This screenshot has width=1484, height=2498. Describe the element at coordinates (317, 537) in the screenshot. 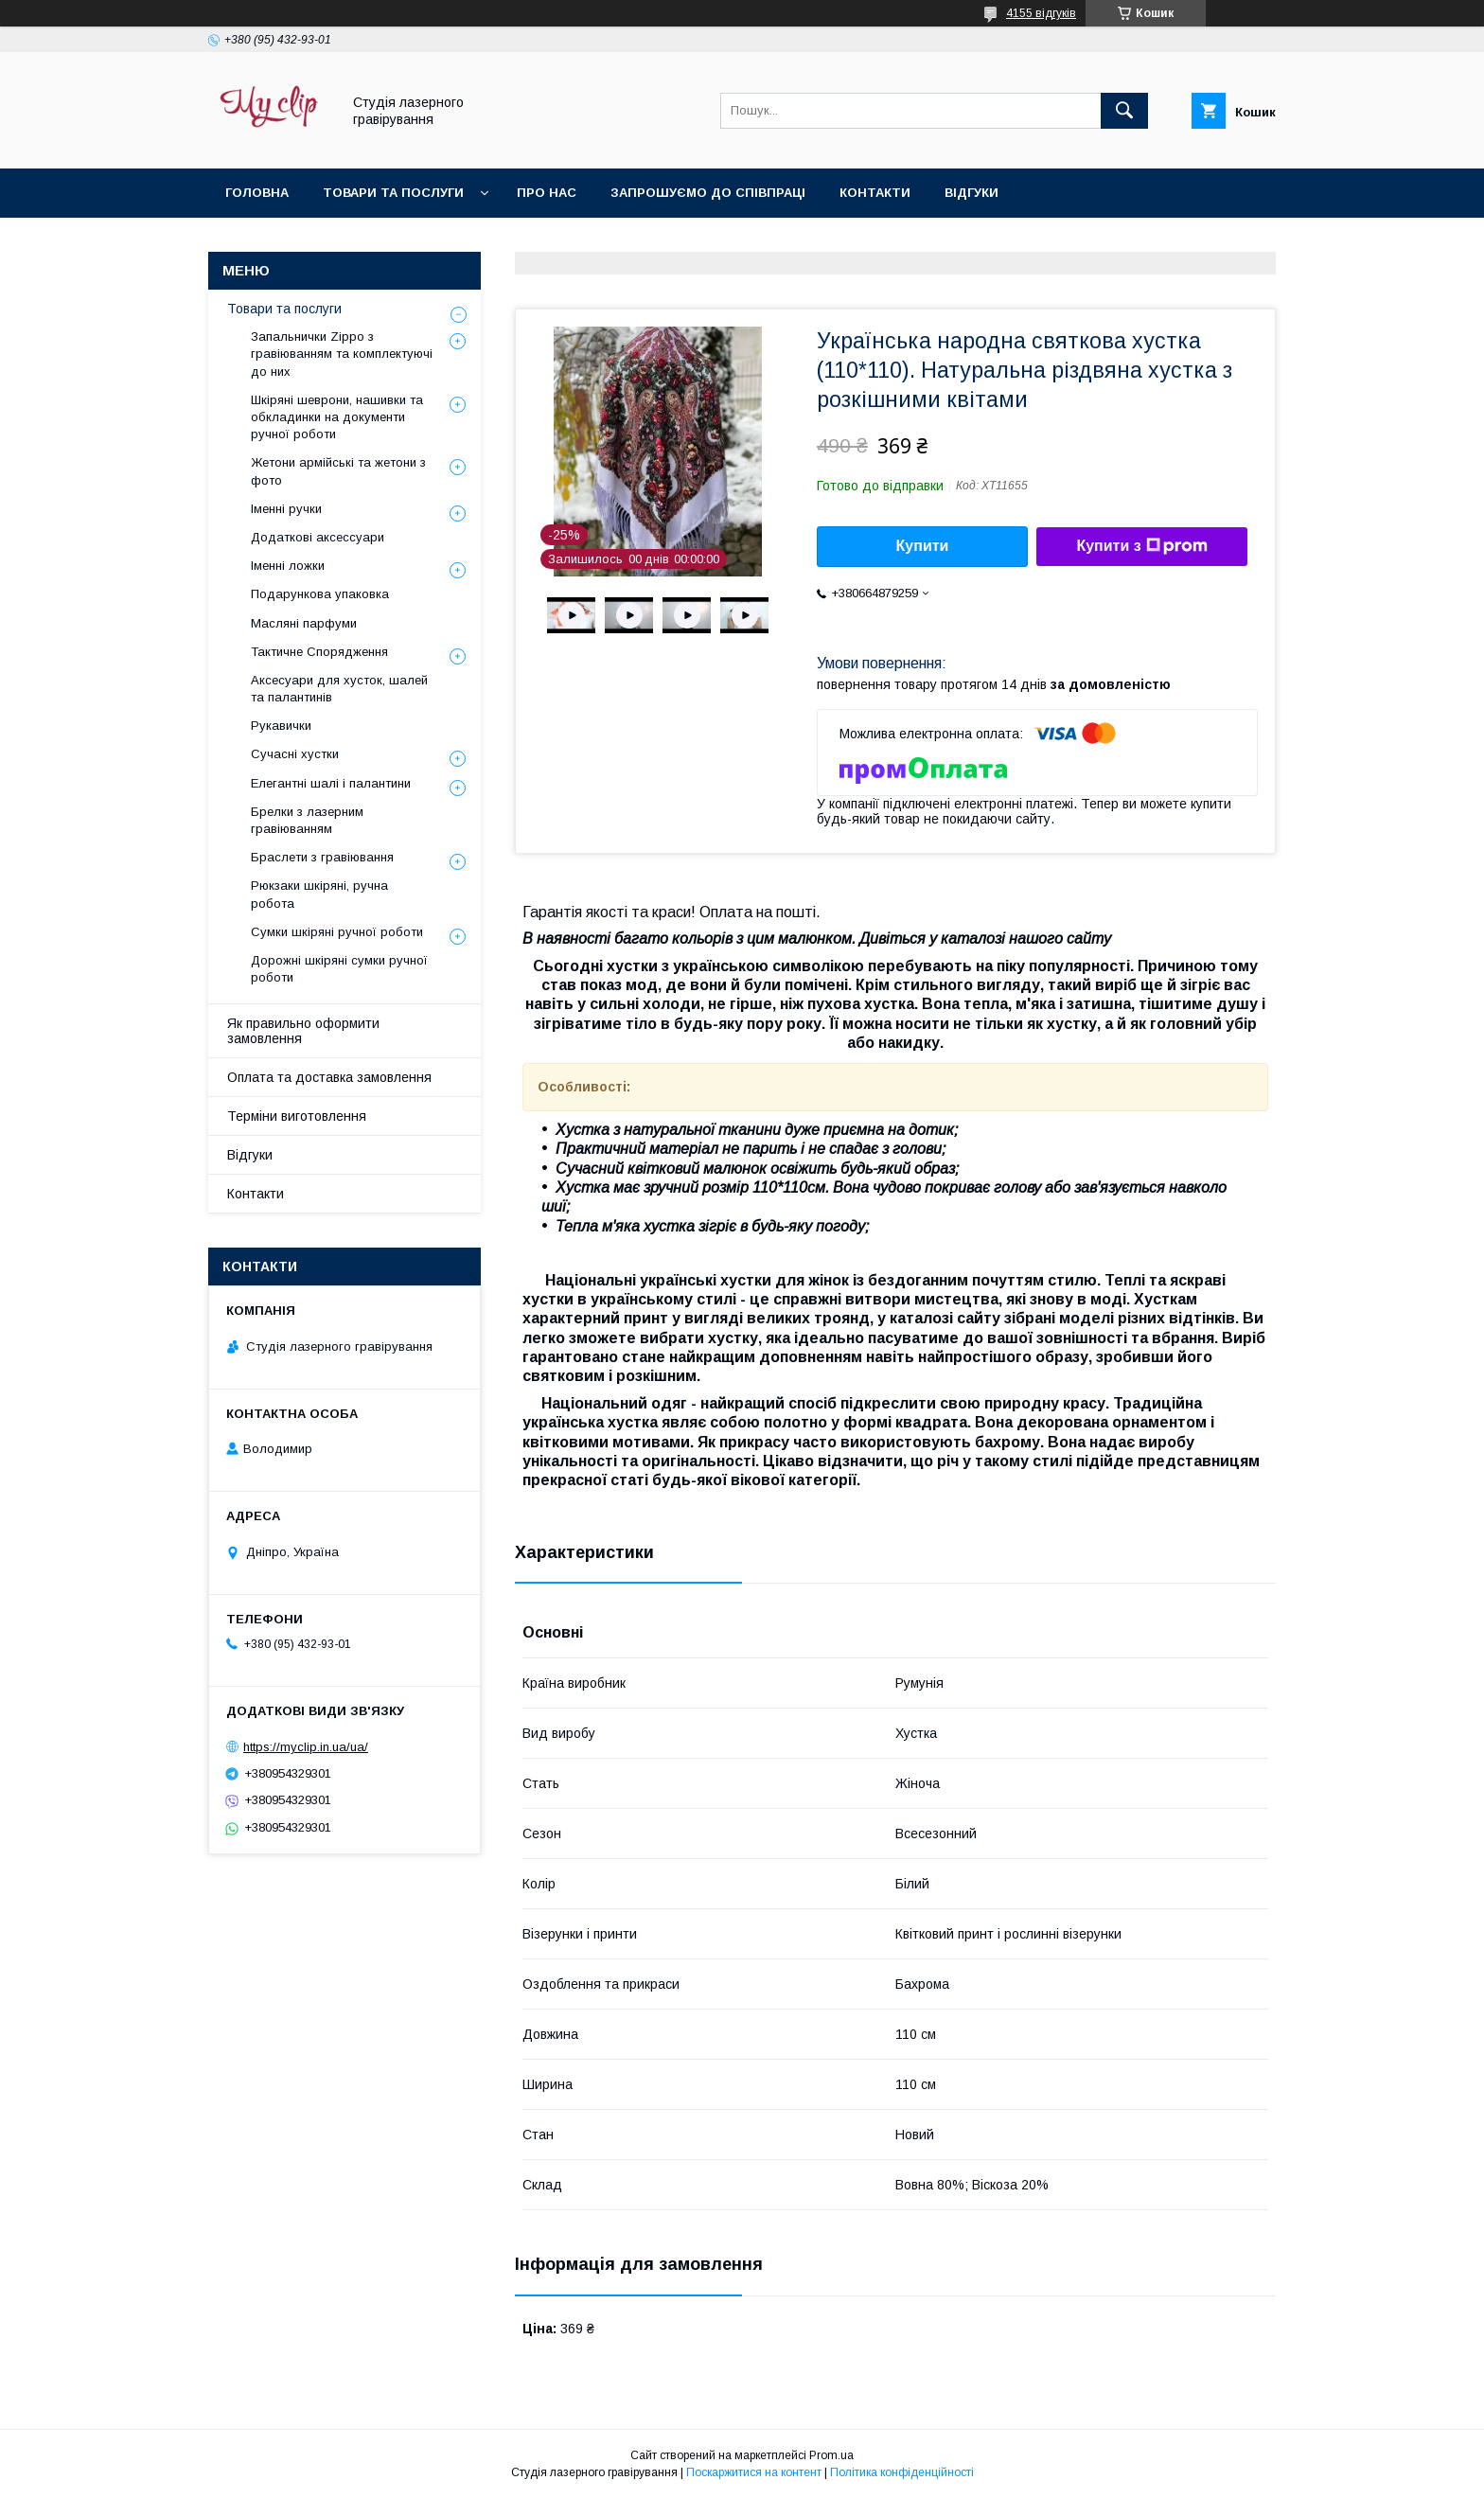

I see `Додаткові аксессуари` at that location.